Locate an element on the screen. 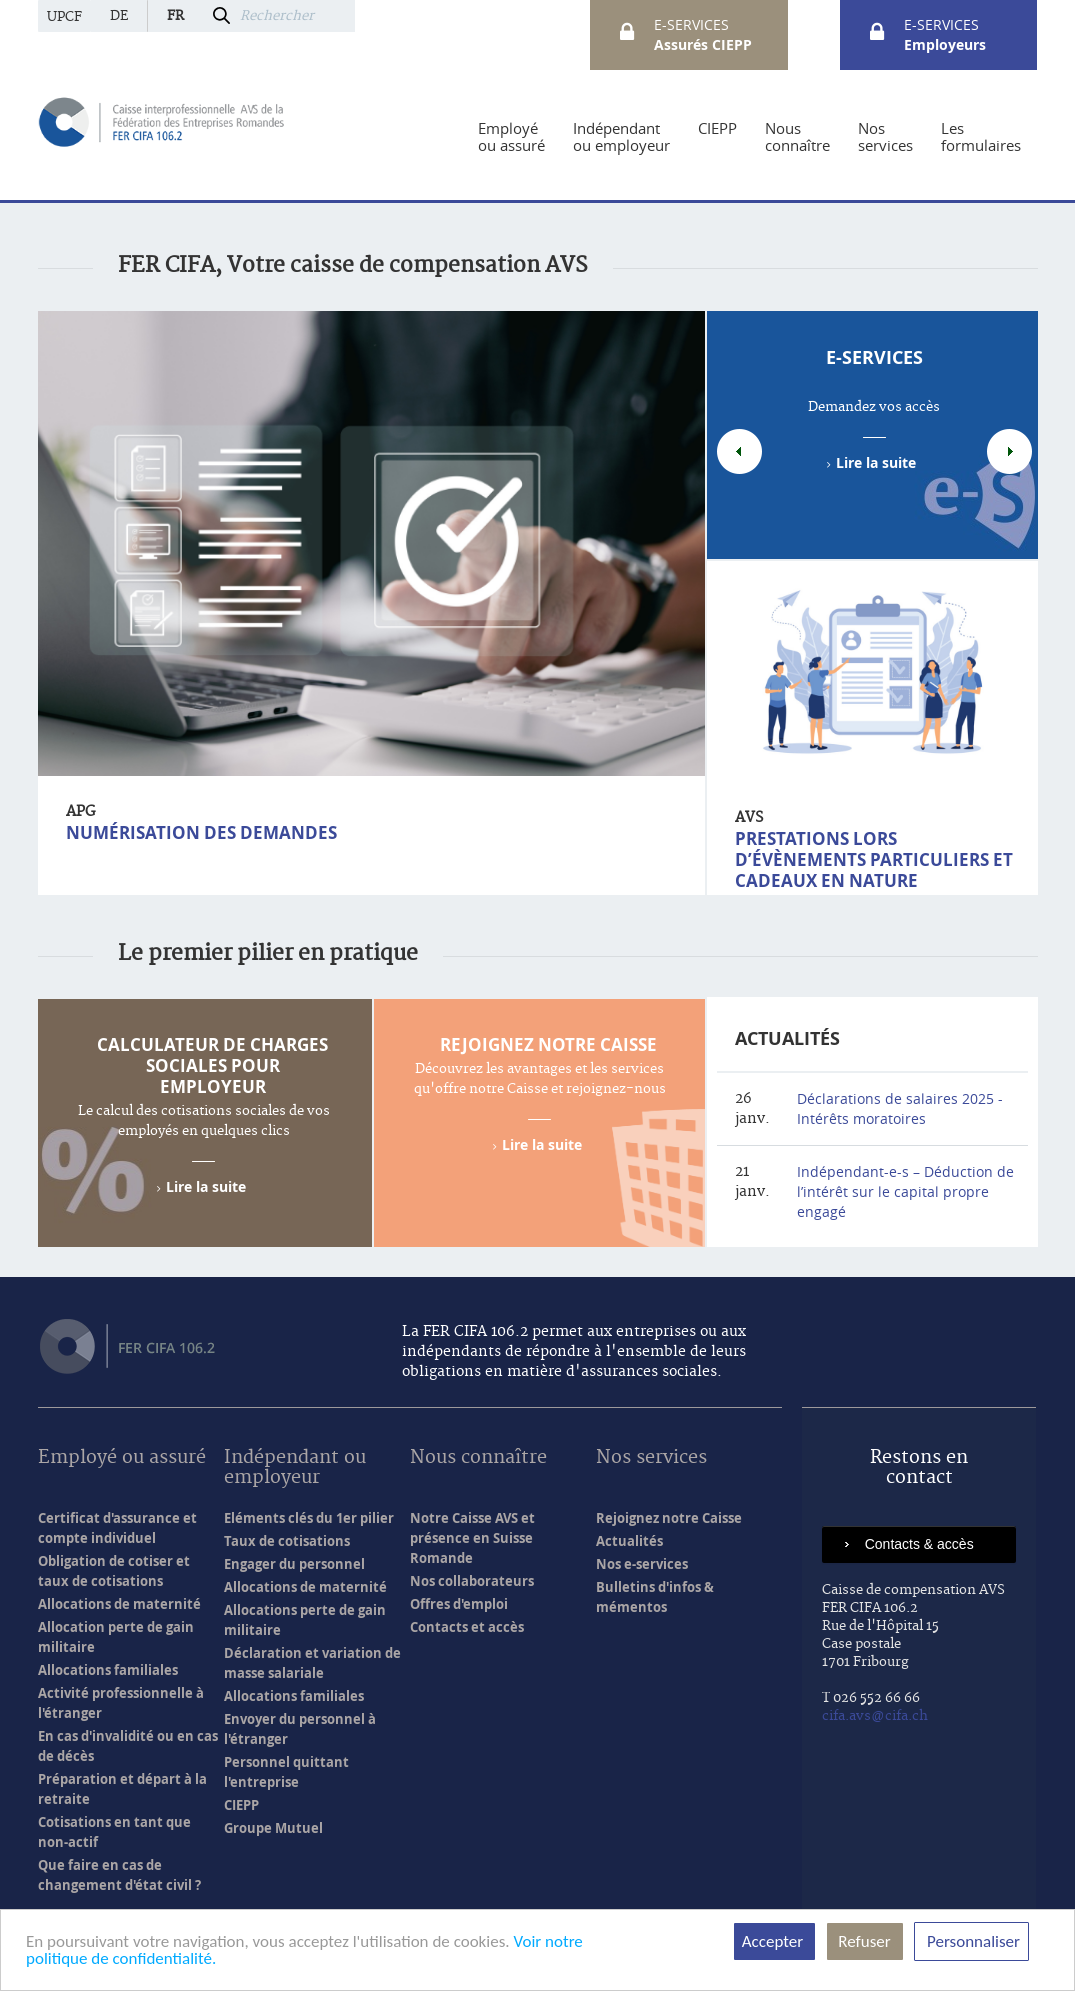 This screenshot has height=1991, width=1075. cifa.avs@cifa.ch is located at coordinates (875, 1716).